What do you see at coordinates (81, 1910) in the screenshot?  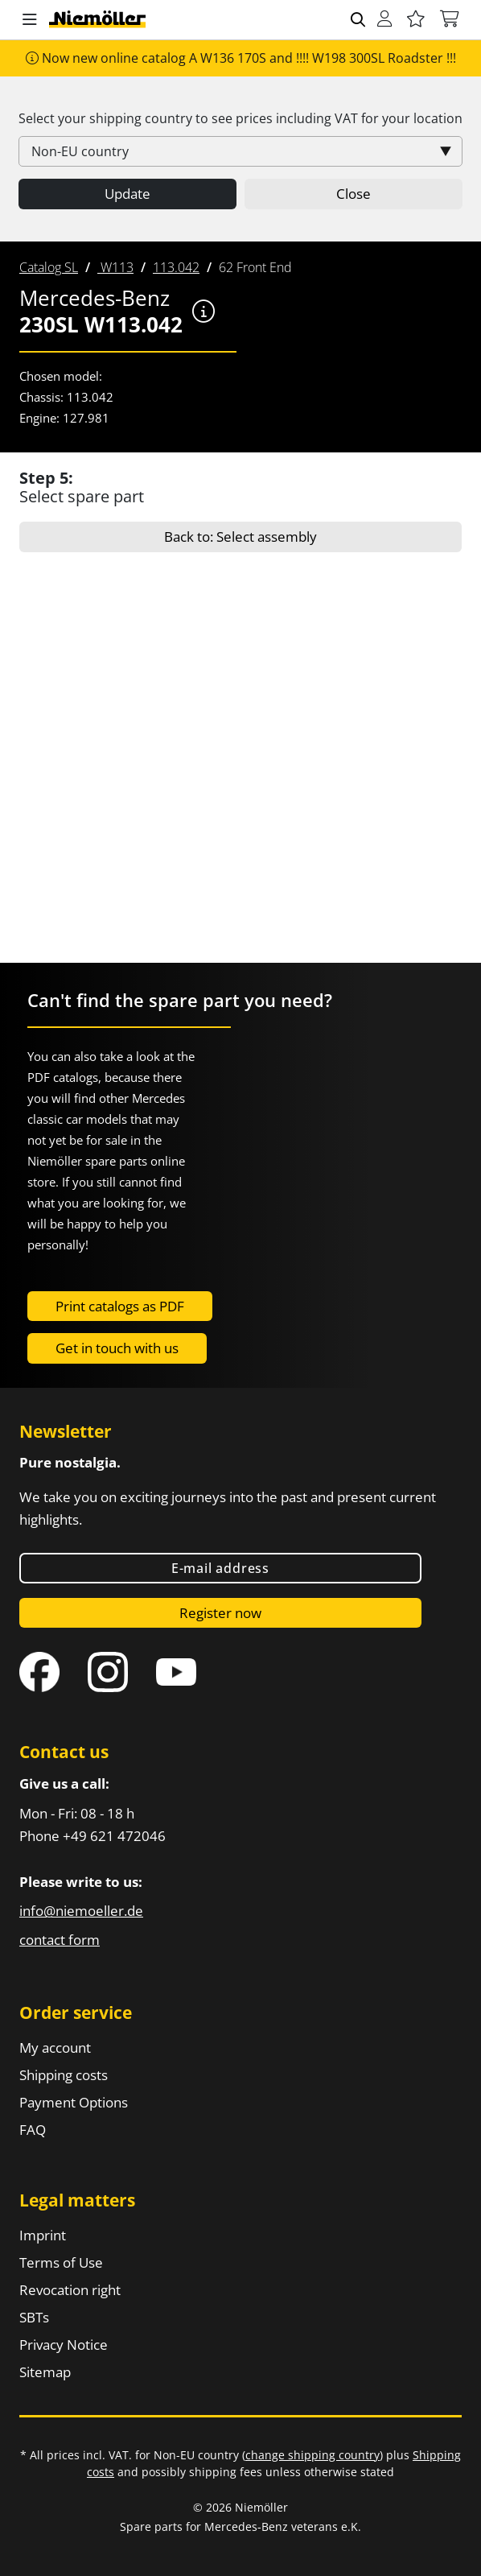 I see `info@niemoeller.de` at bounding box center [81, 1910].